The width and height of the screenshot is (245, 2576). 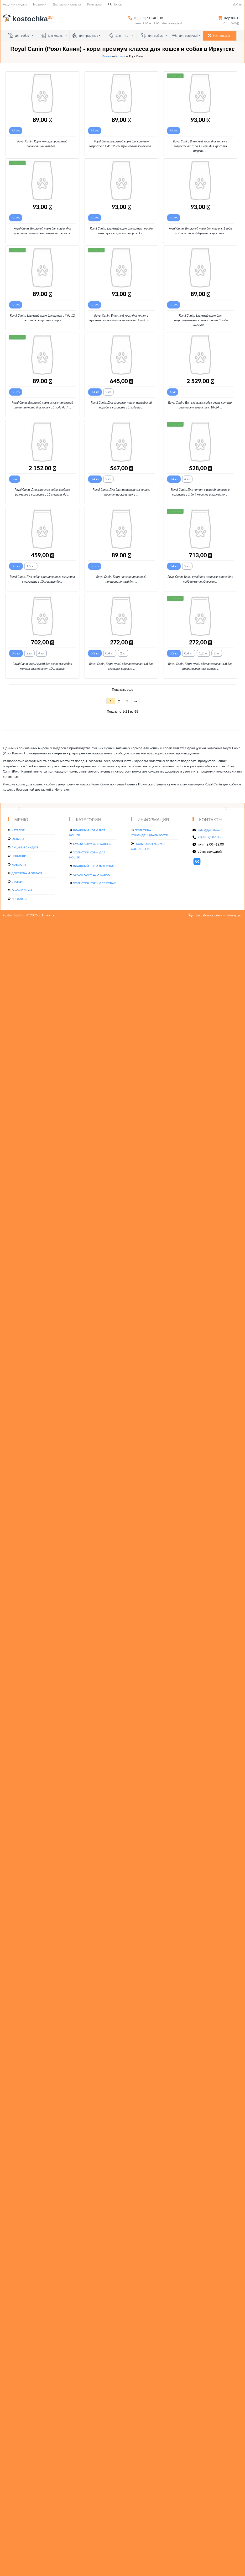 What do you see at coordinates (92, 844) in the screenshot?
I see `Сухой корм для кошек` at bounding box center [92, 844].